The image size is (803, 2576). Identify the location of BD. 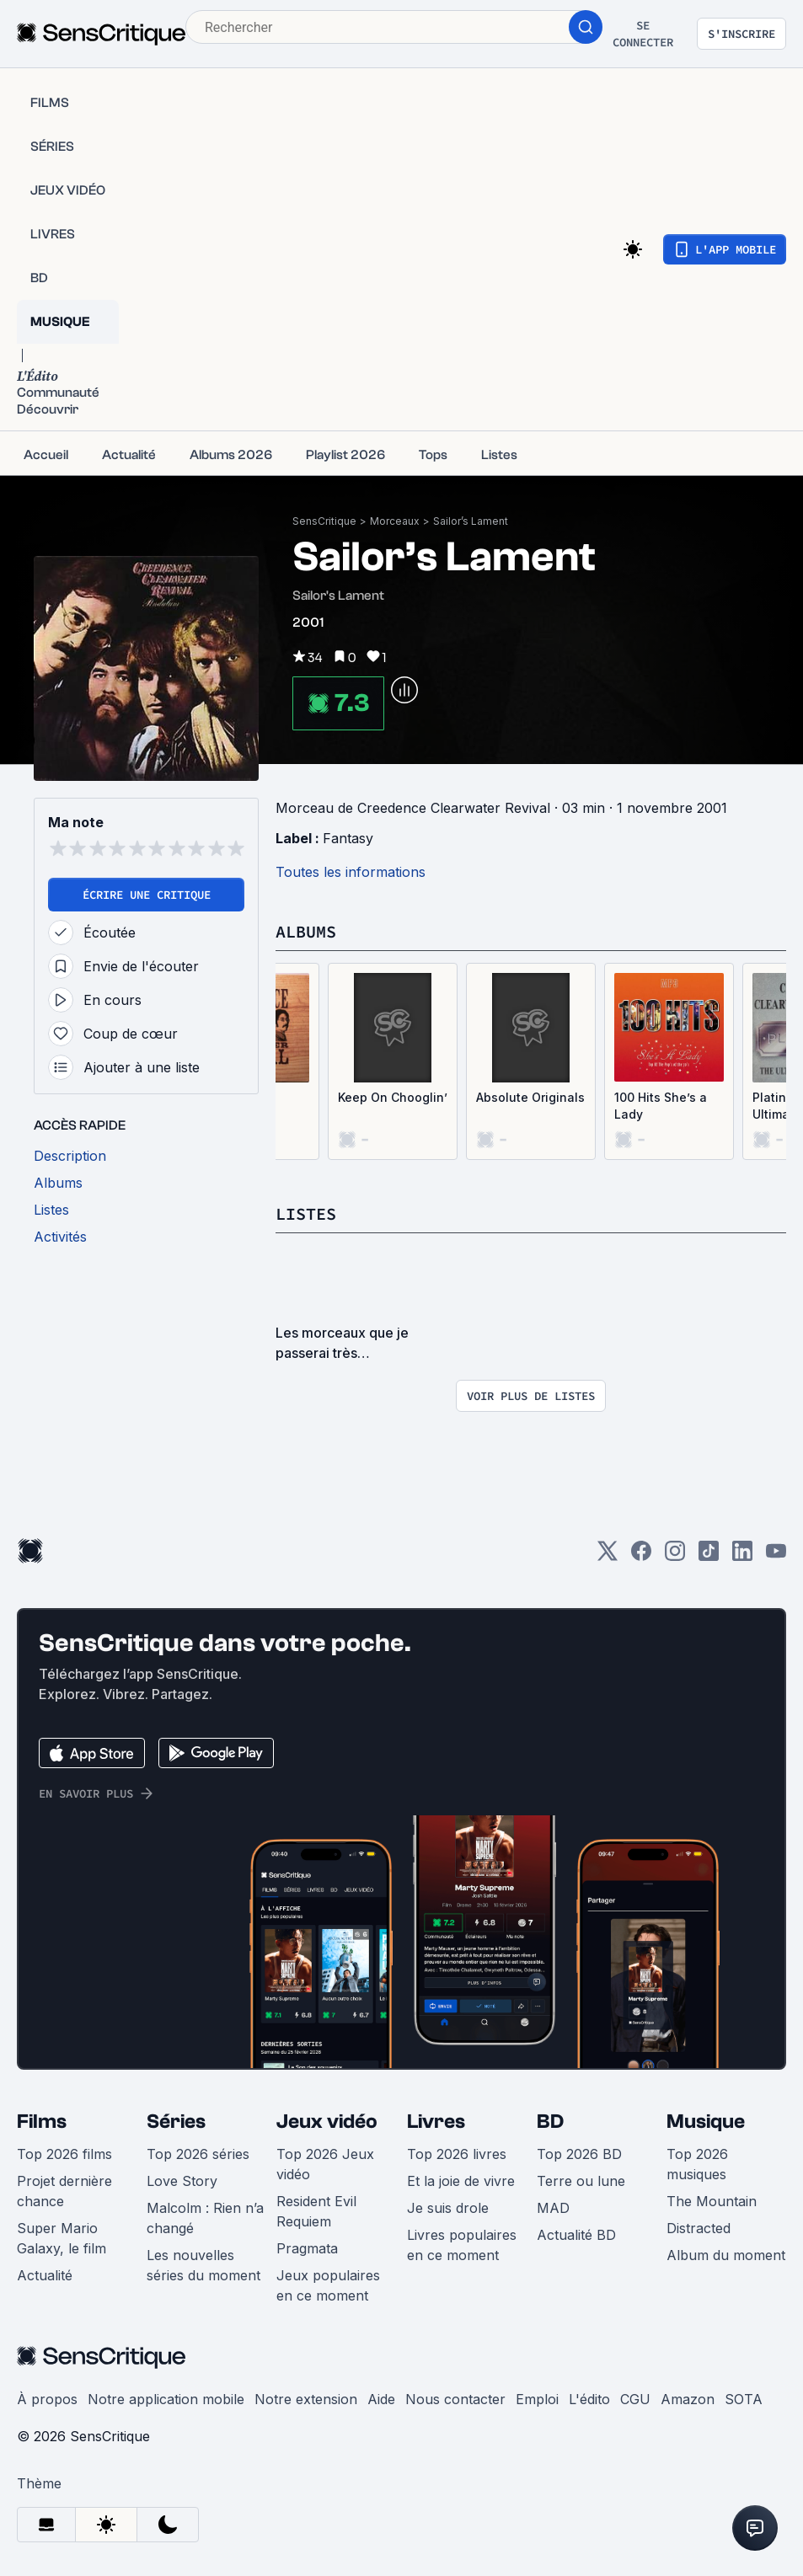
(550, 2121).